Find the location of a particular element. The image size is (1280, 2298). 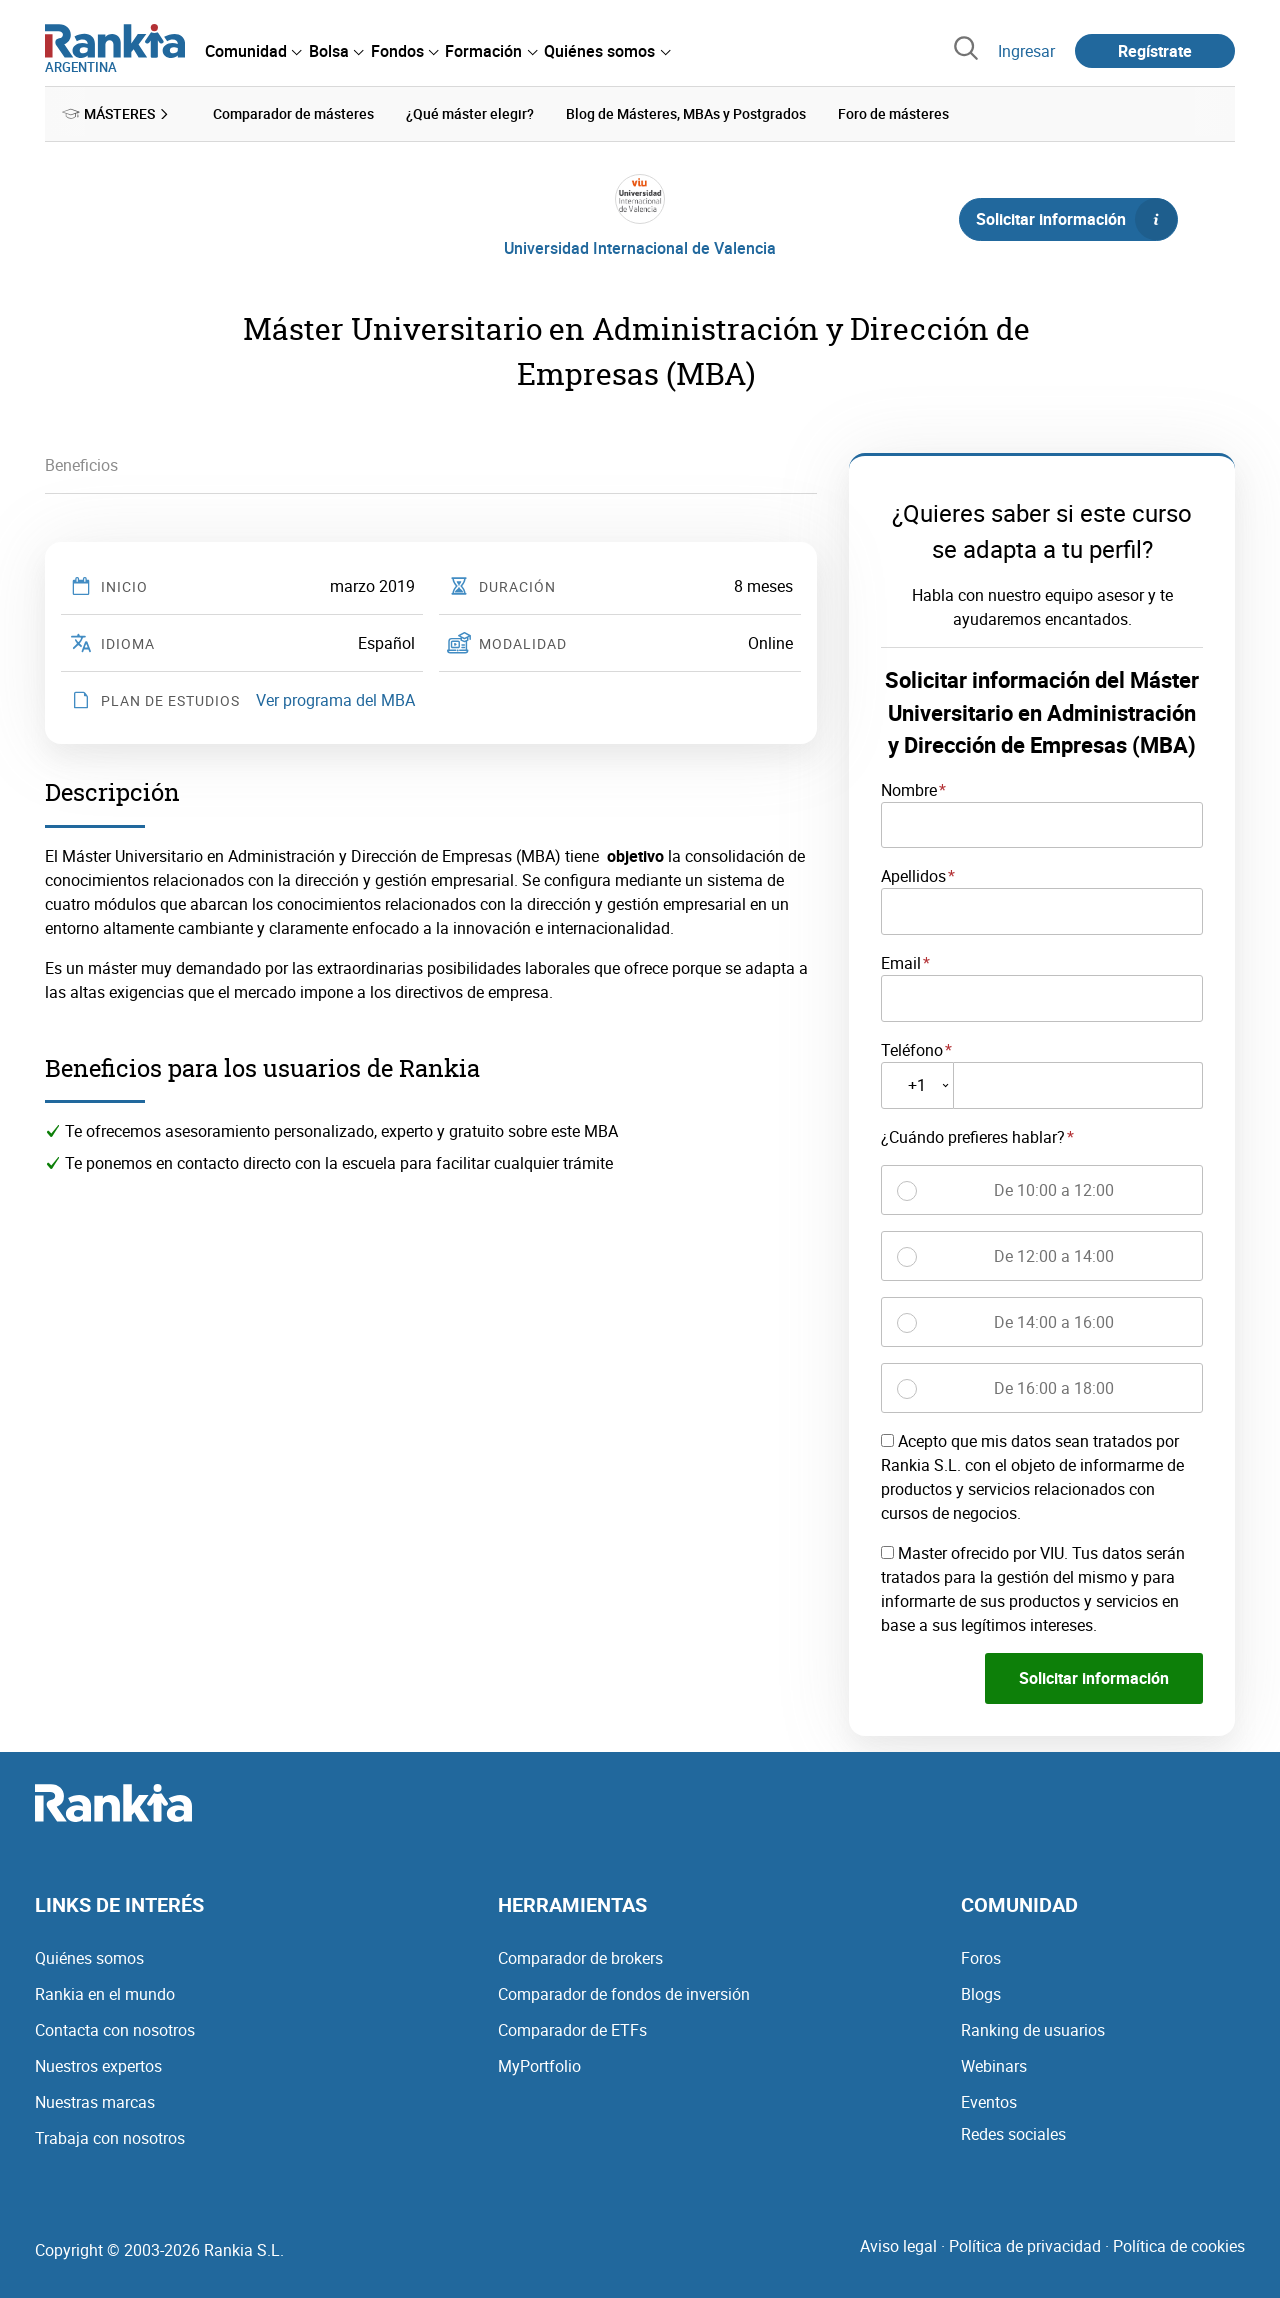

Política de cookies is located at coordinates (1179, 2246).